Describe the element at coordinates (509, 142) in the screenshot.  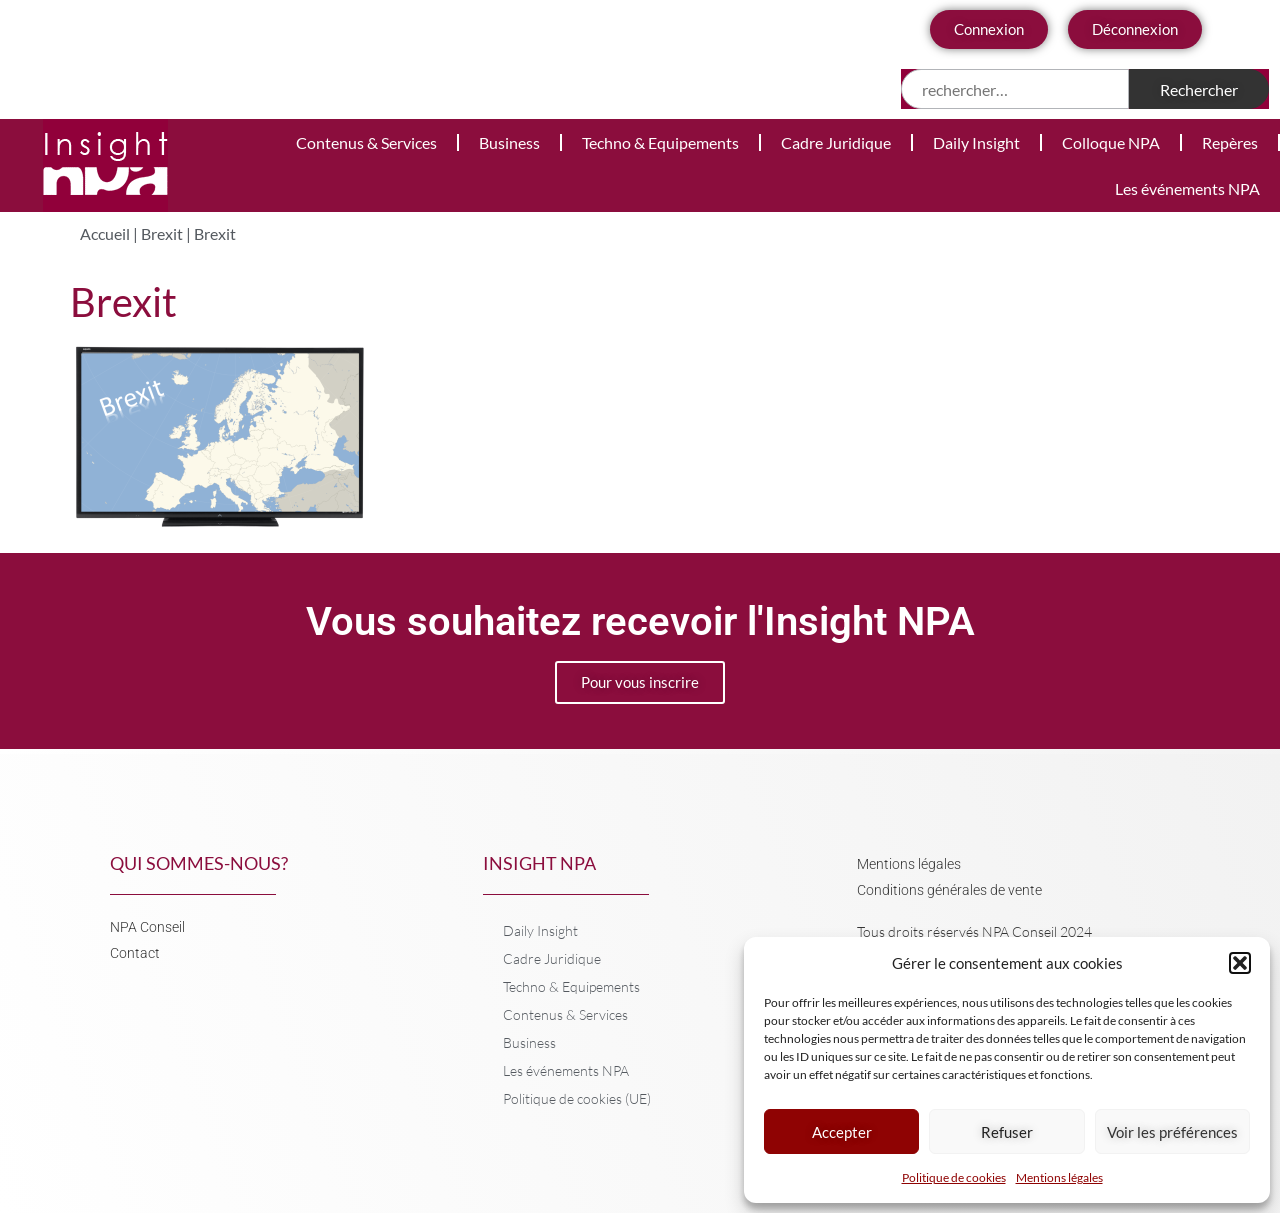
I see `Business` at that location.